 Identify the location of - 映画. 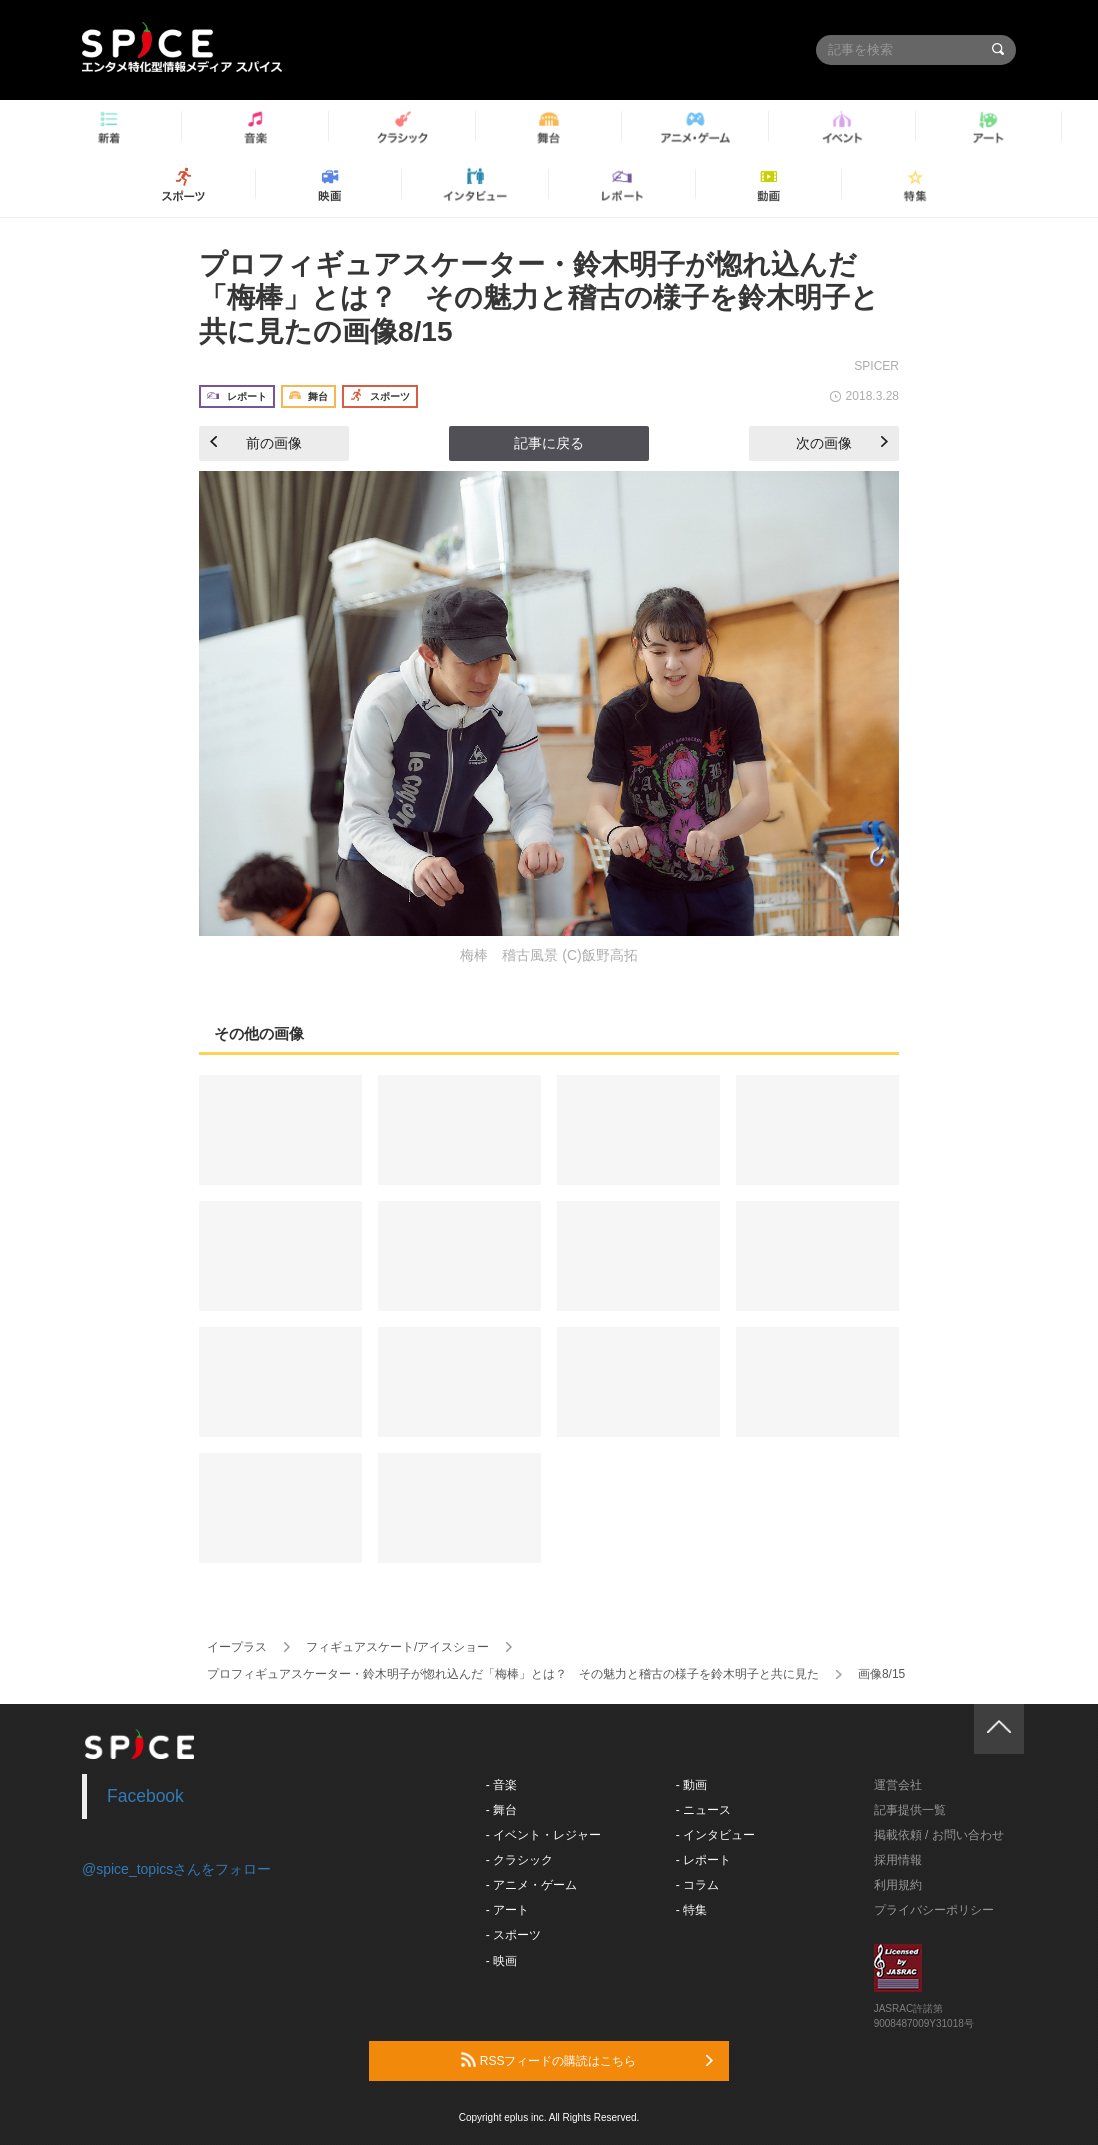
(501, 1961).